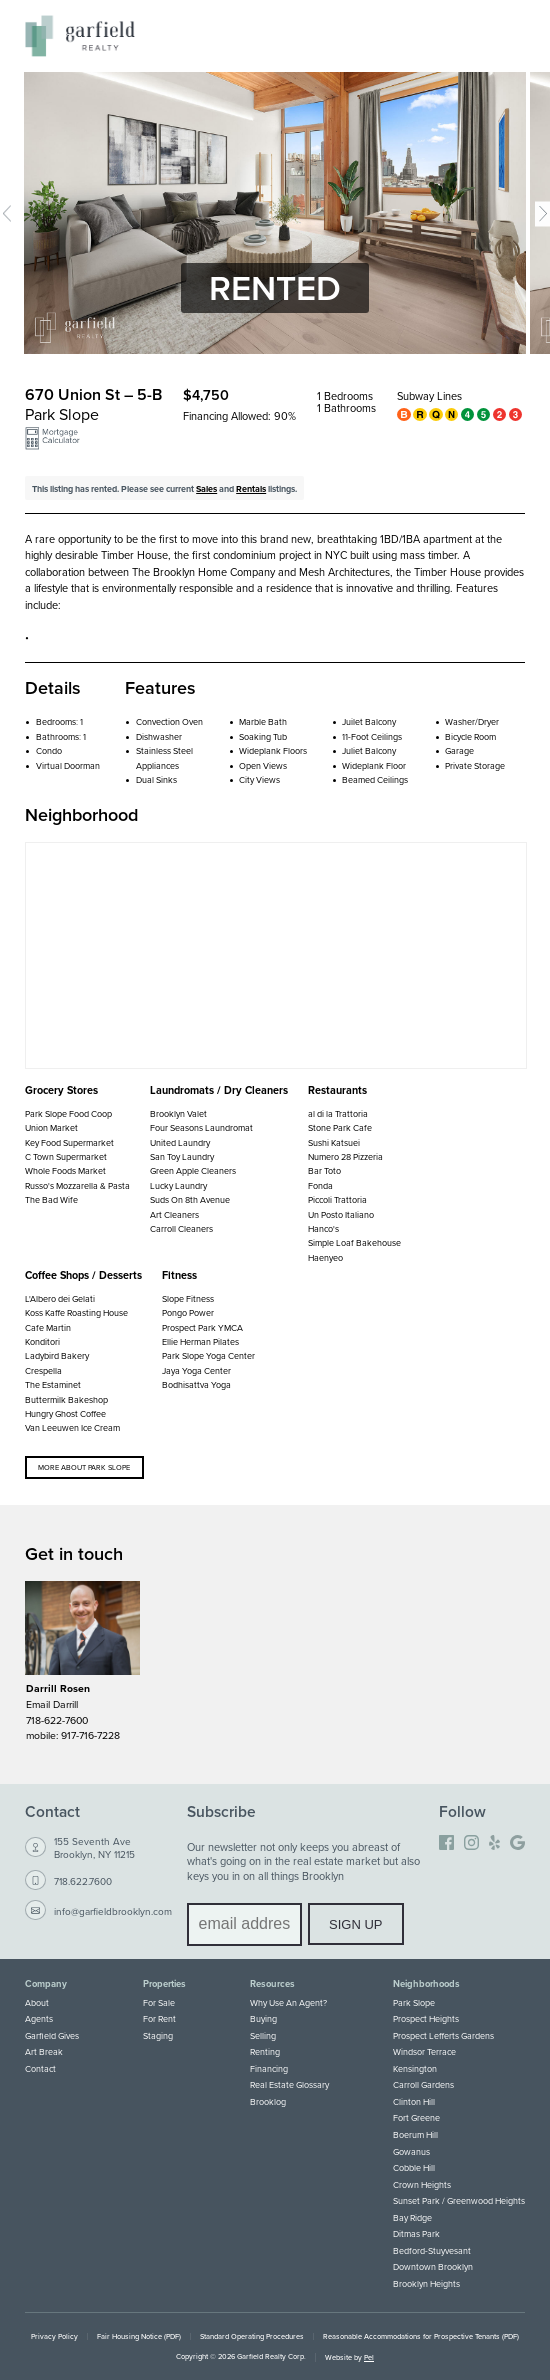 The width and height of the screenshot is (550, 2380). What do you see at coordinates (206, 488) in the screenshot?
I see `Sales` at bounding box center [206, 488].